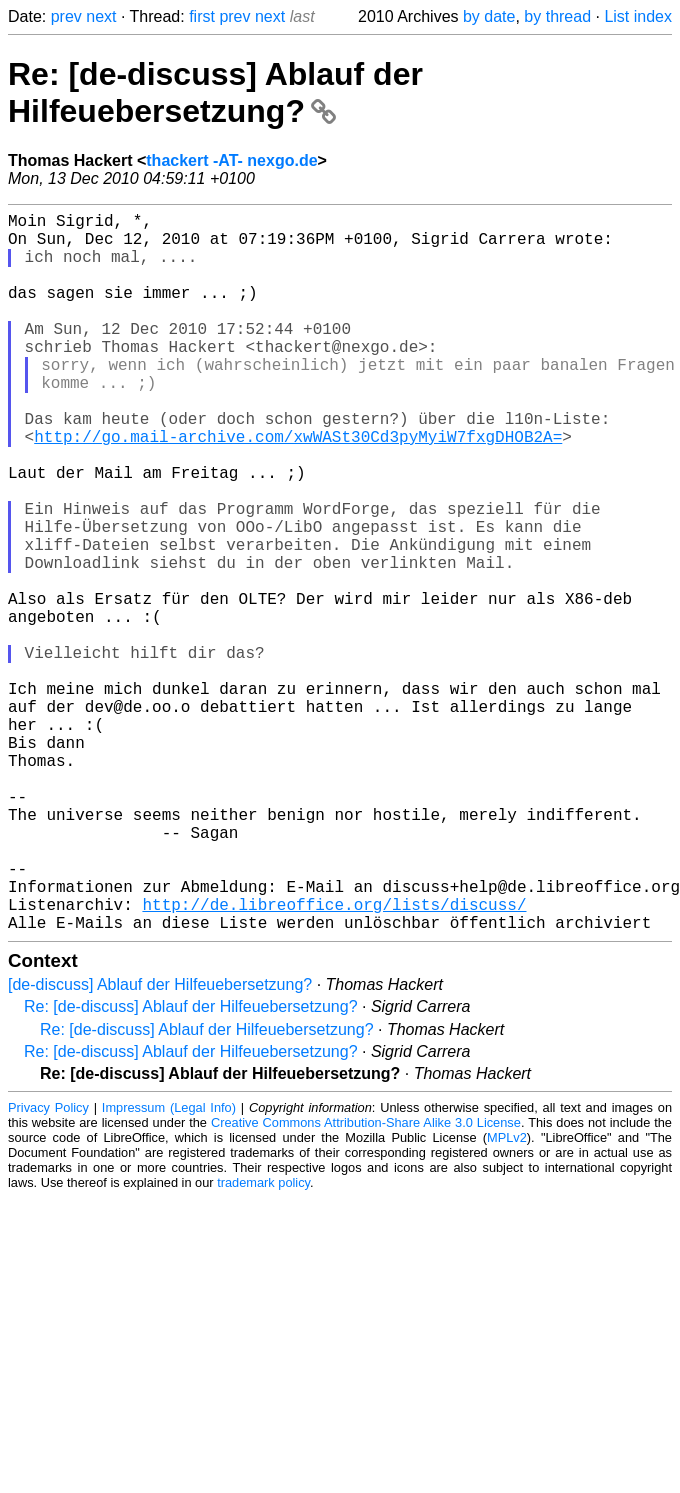 Image resolution: width=680 pixels, height=1493 pixels. Describe the element at coordinates (489, 16) in the screenshot. I see `by date` at that location.